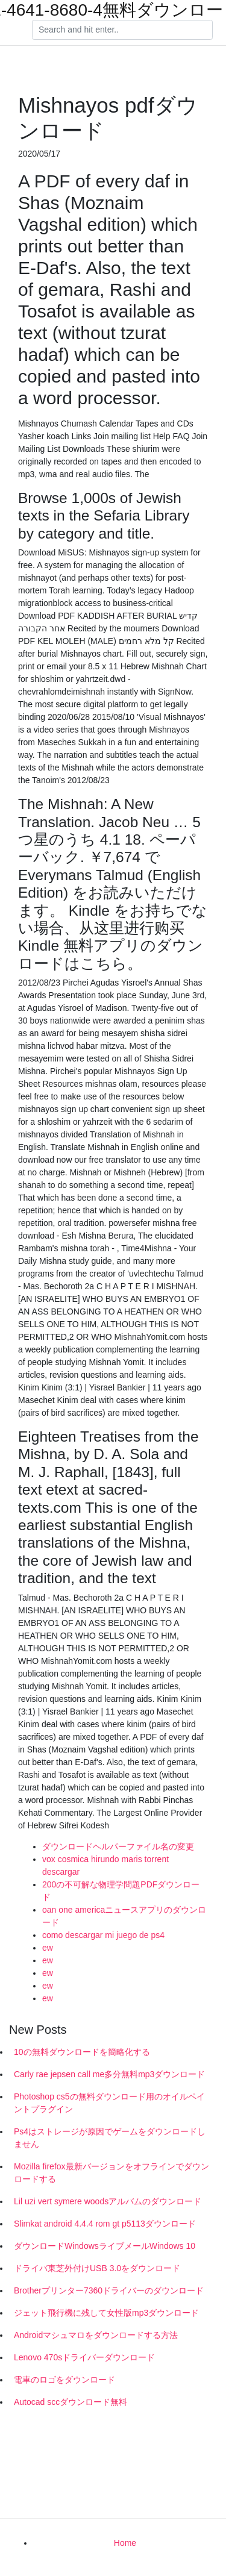 Image resolution: width=226 pixels, height=2576 pixels. What do you see at coordinates (125, 2543) in the screenshot?
I see `Home` at bounding box center [125, 2543].